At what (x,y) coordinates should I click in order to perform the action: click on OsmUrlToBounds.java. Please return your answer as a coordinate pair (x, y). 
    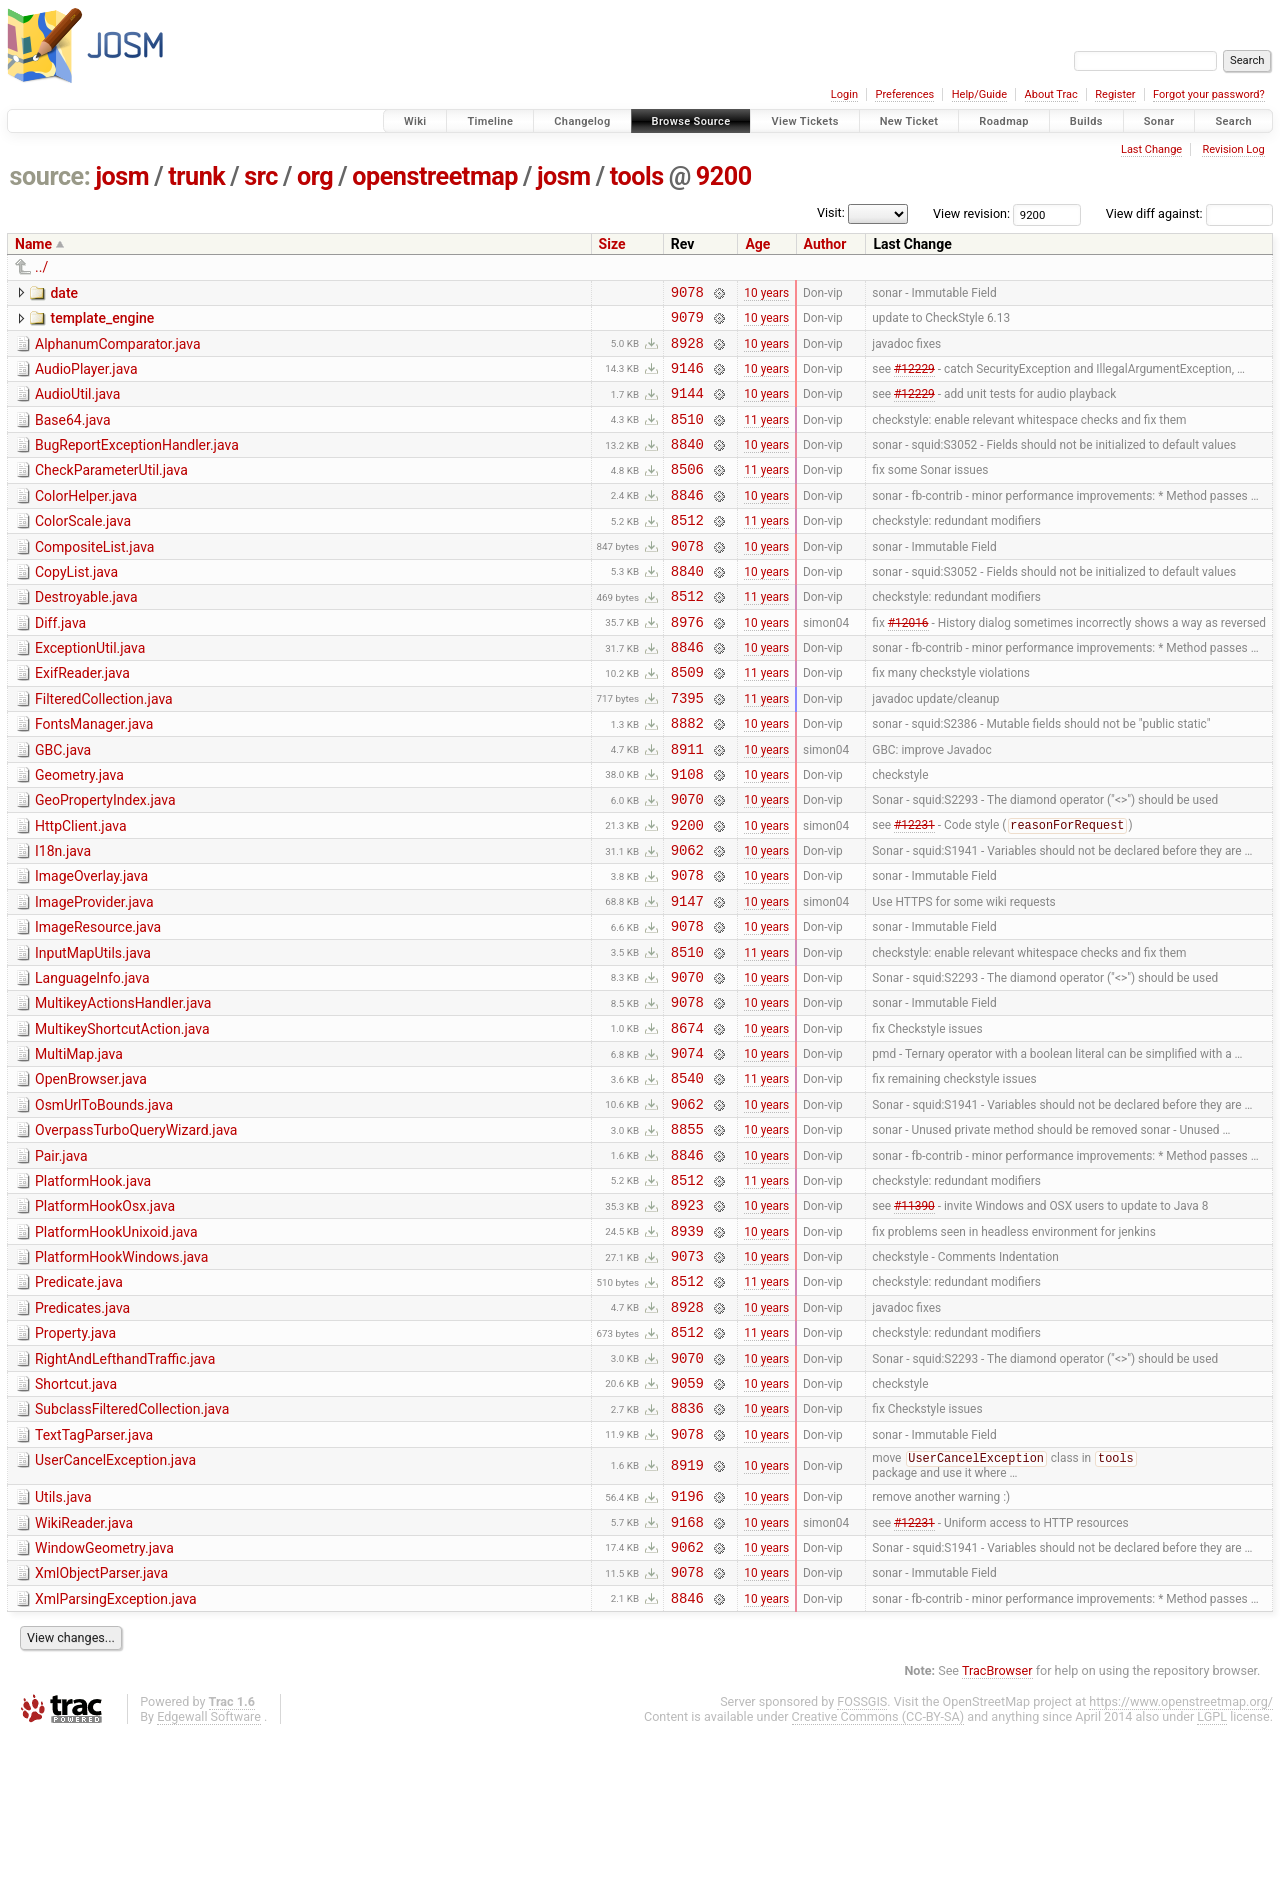
    Looking at the image, I should click on (104, 1201).